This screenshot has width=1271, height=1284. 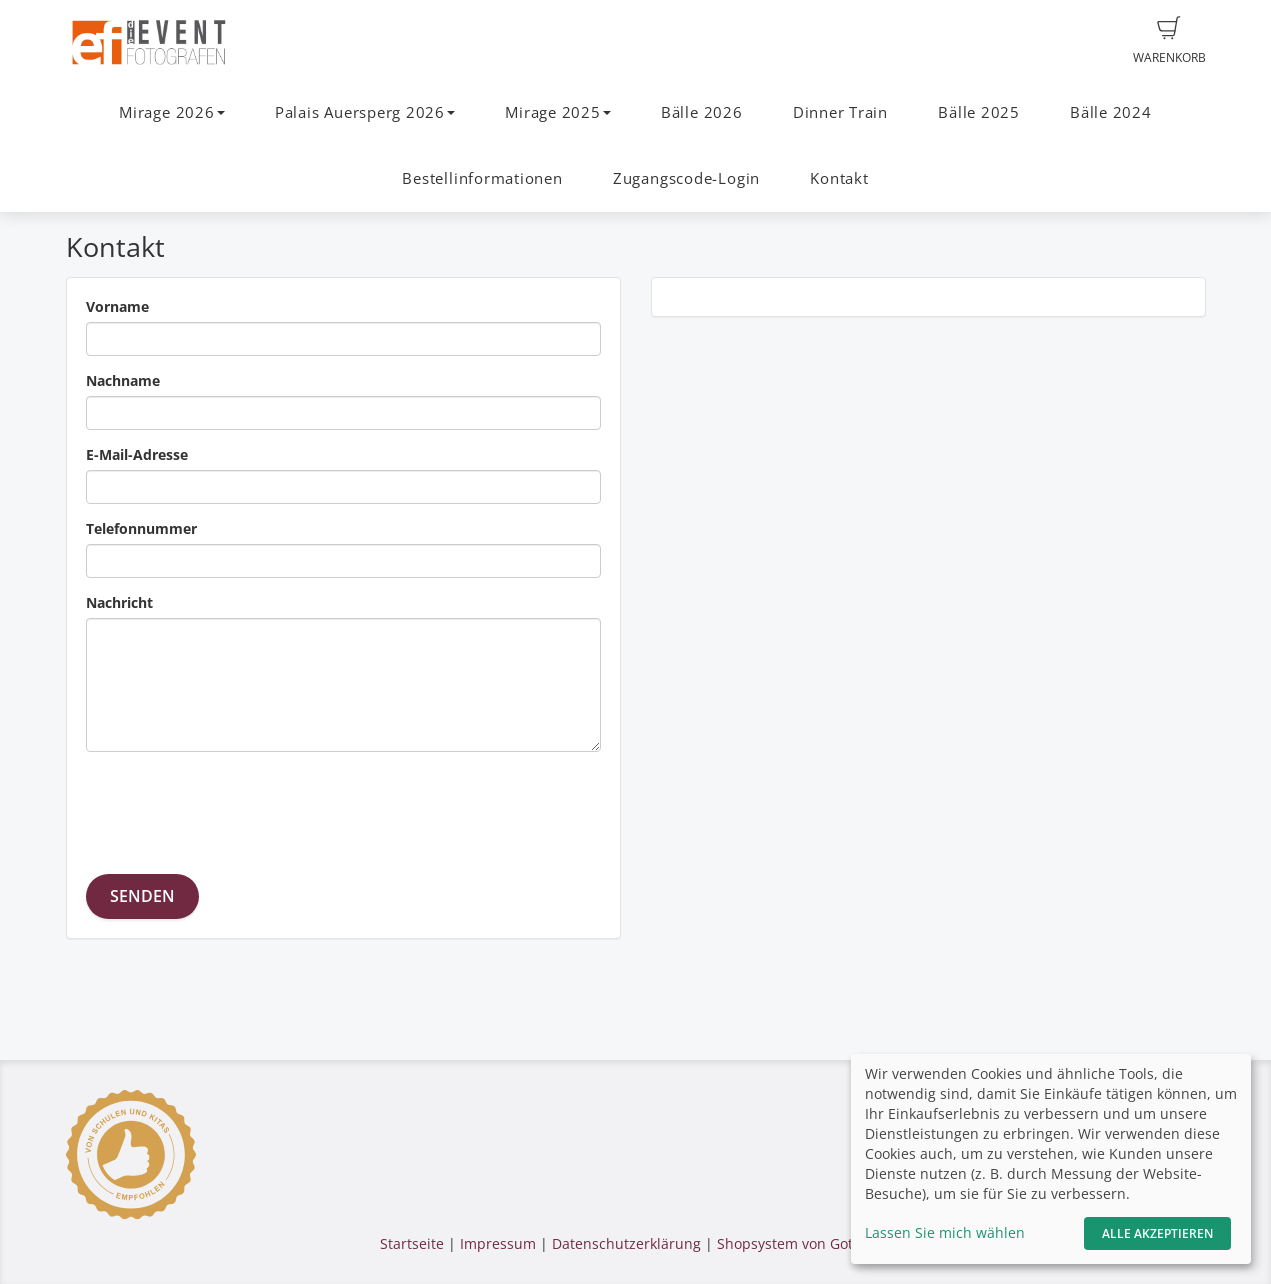 I want to click on Bälle 2025, so click(x=979, y=112).